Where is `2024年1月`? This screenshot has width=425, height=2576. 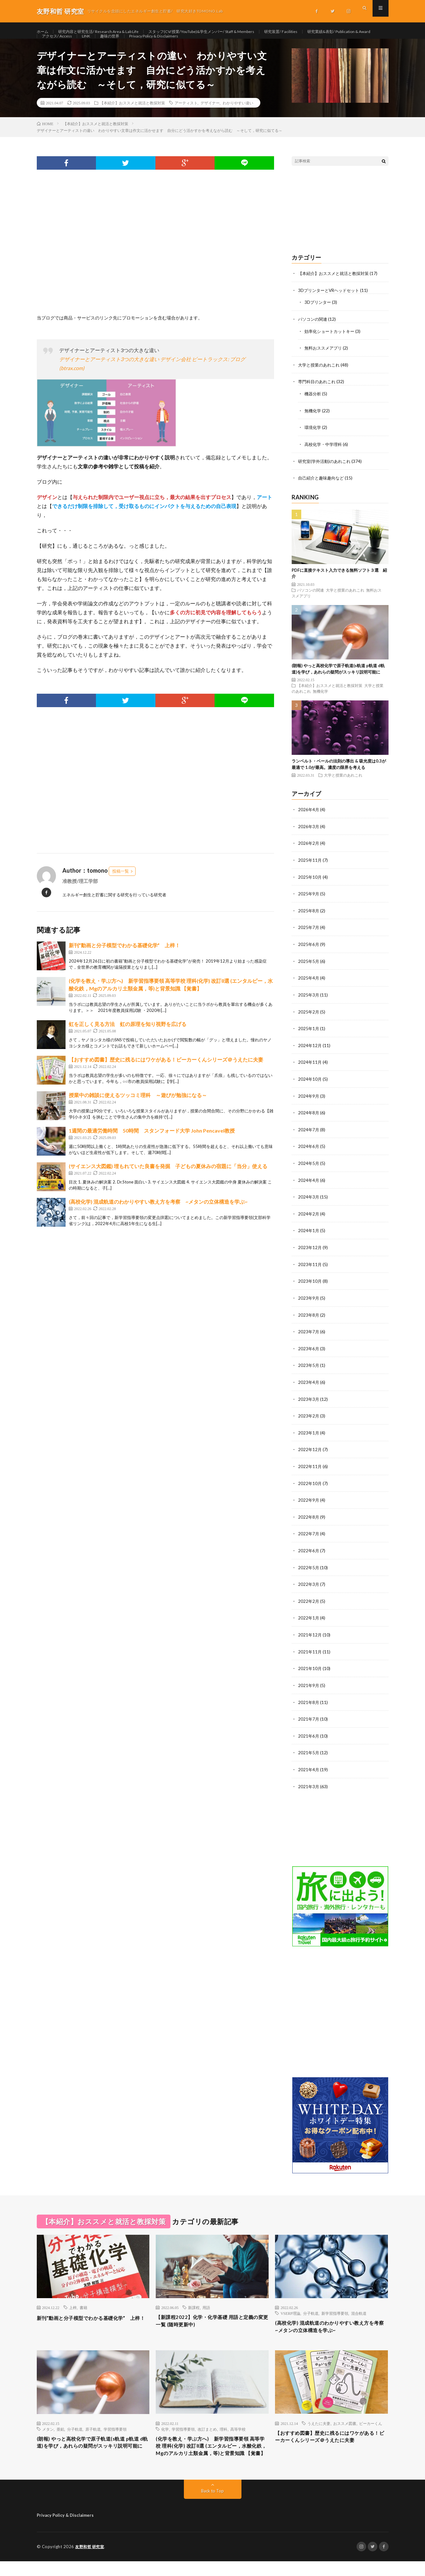 2024年1月 is located at coordinates (309, 1237).